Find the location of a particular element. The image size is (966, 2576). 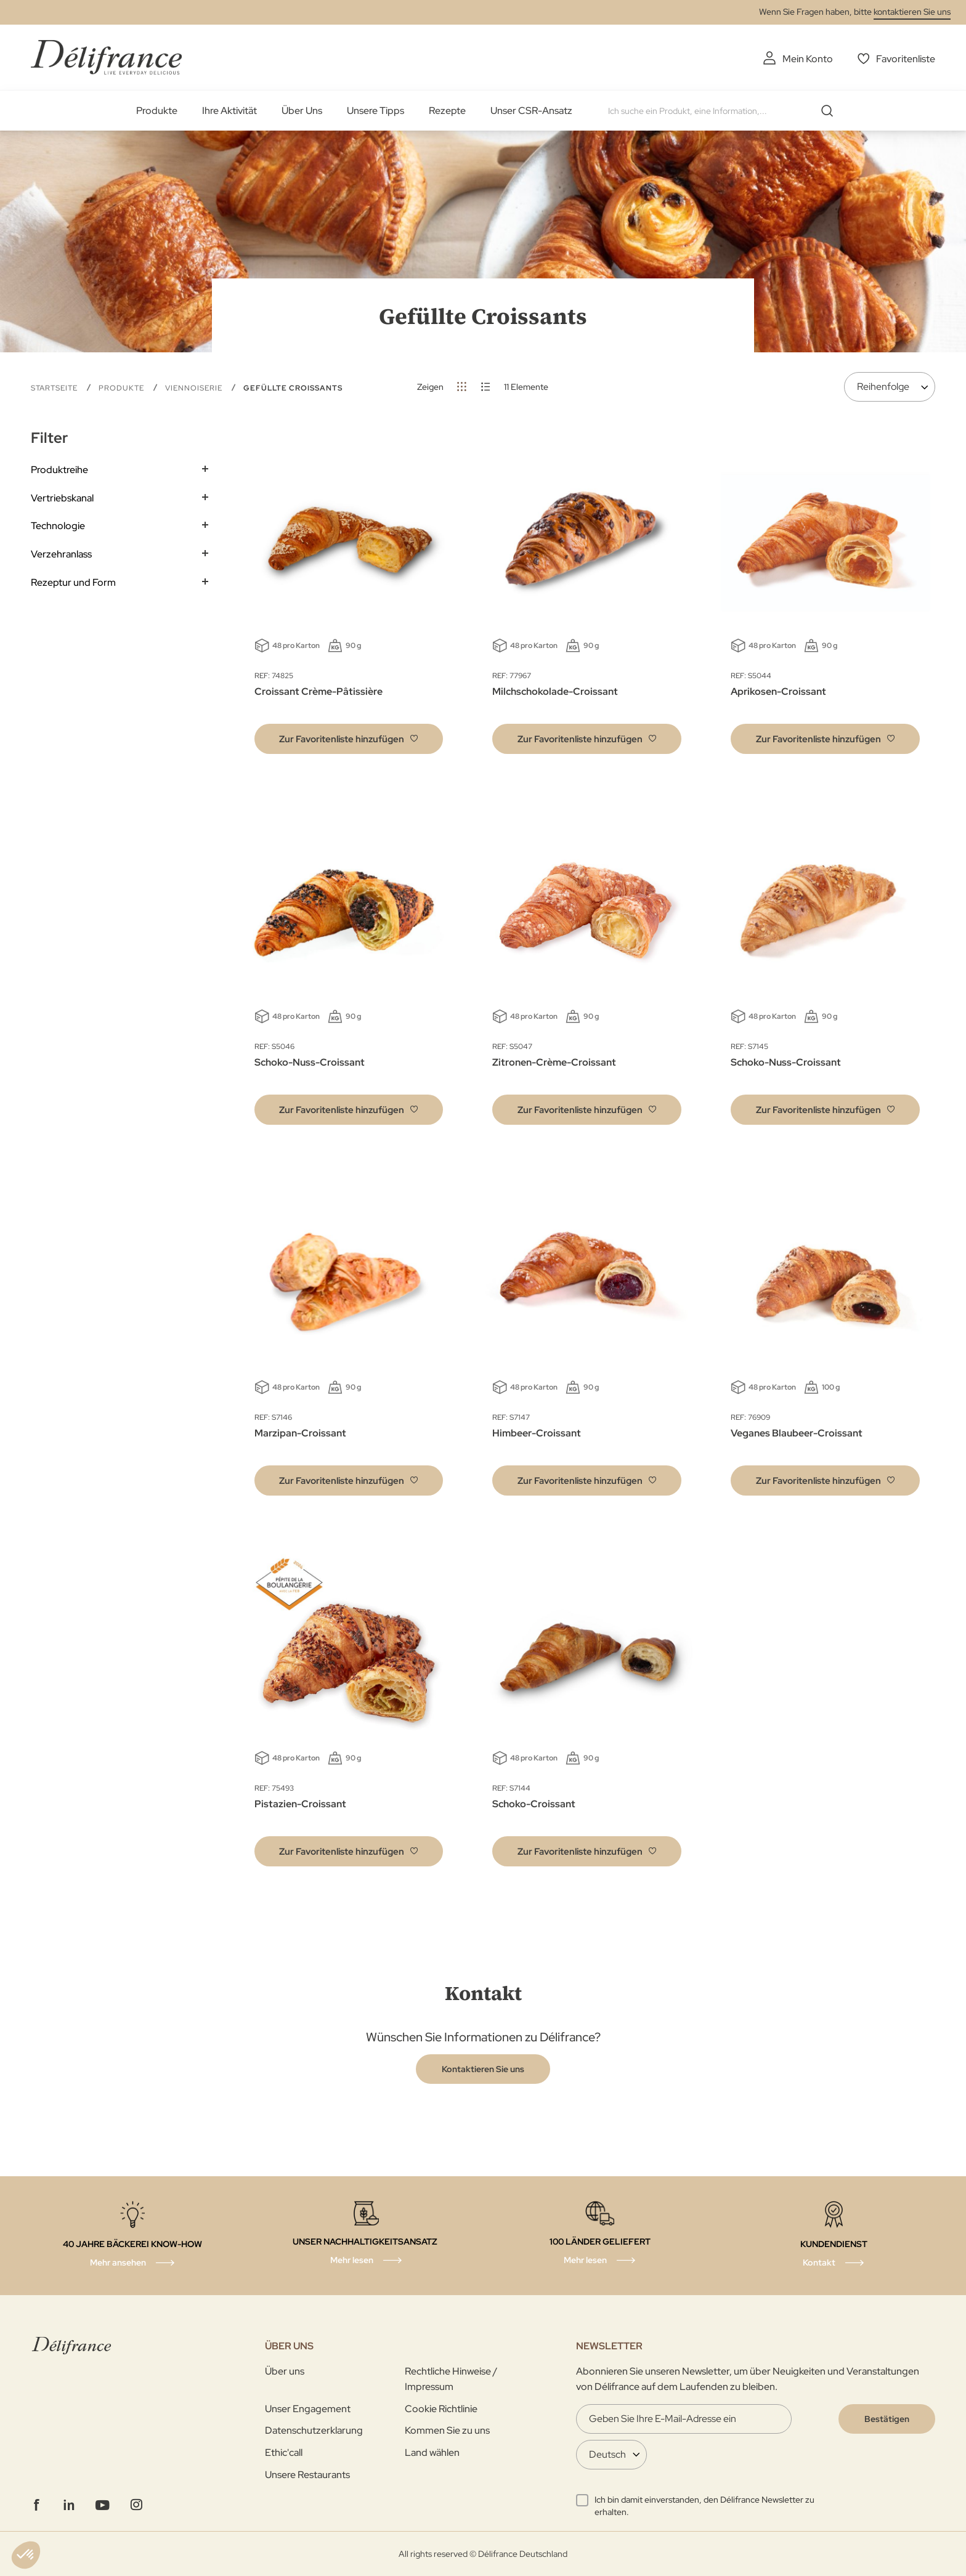

Startseite is located at coordinates (55, 388).